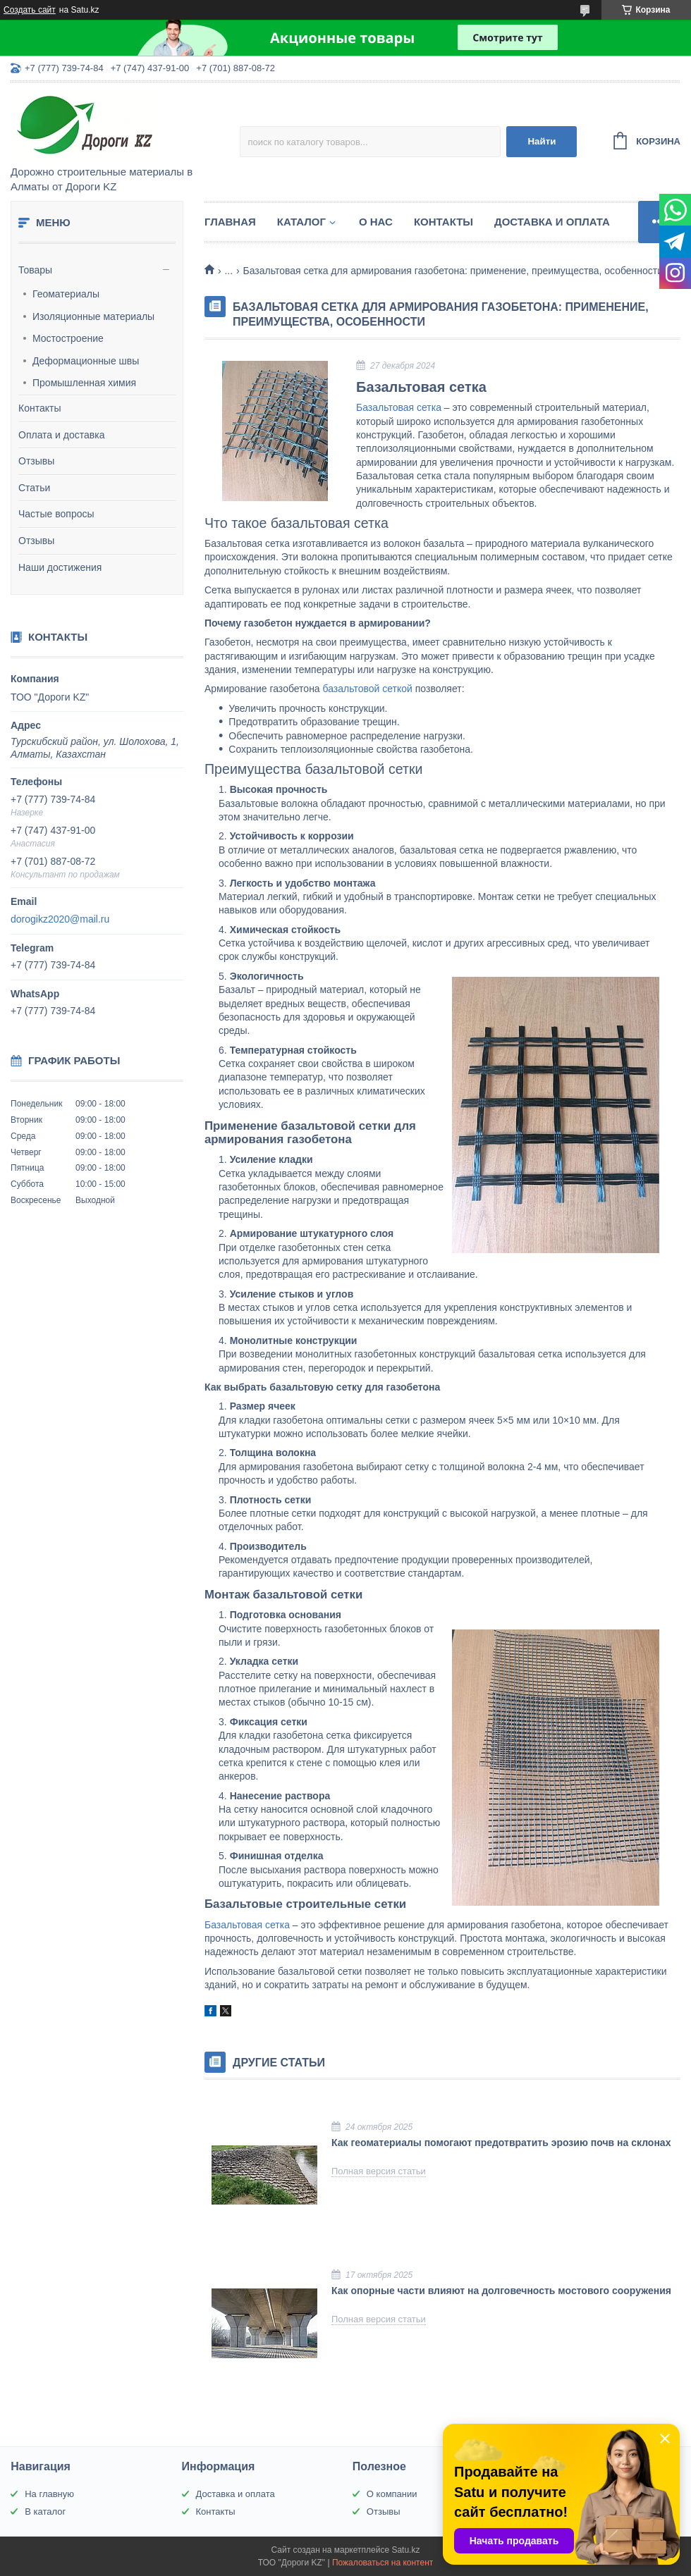 The image size is (691, 2576). What do you see at coordinates (392, 2494) in the screenshot?
I see `О компании` at bounding box center [392, 2494].